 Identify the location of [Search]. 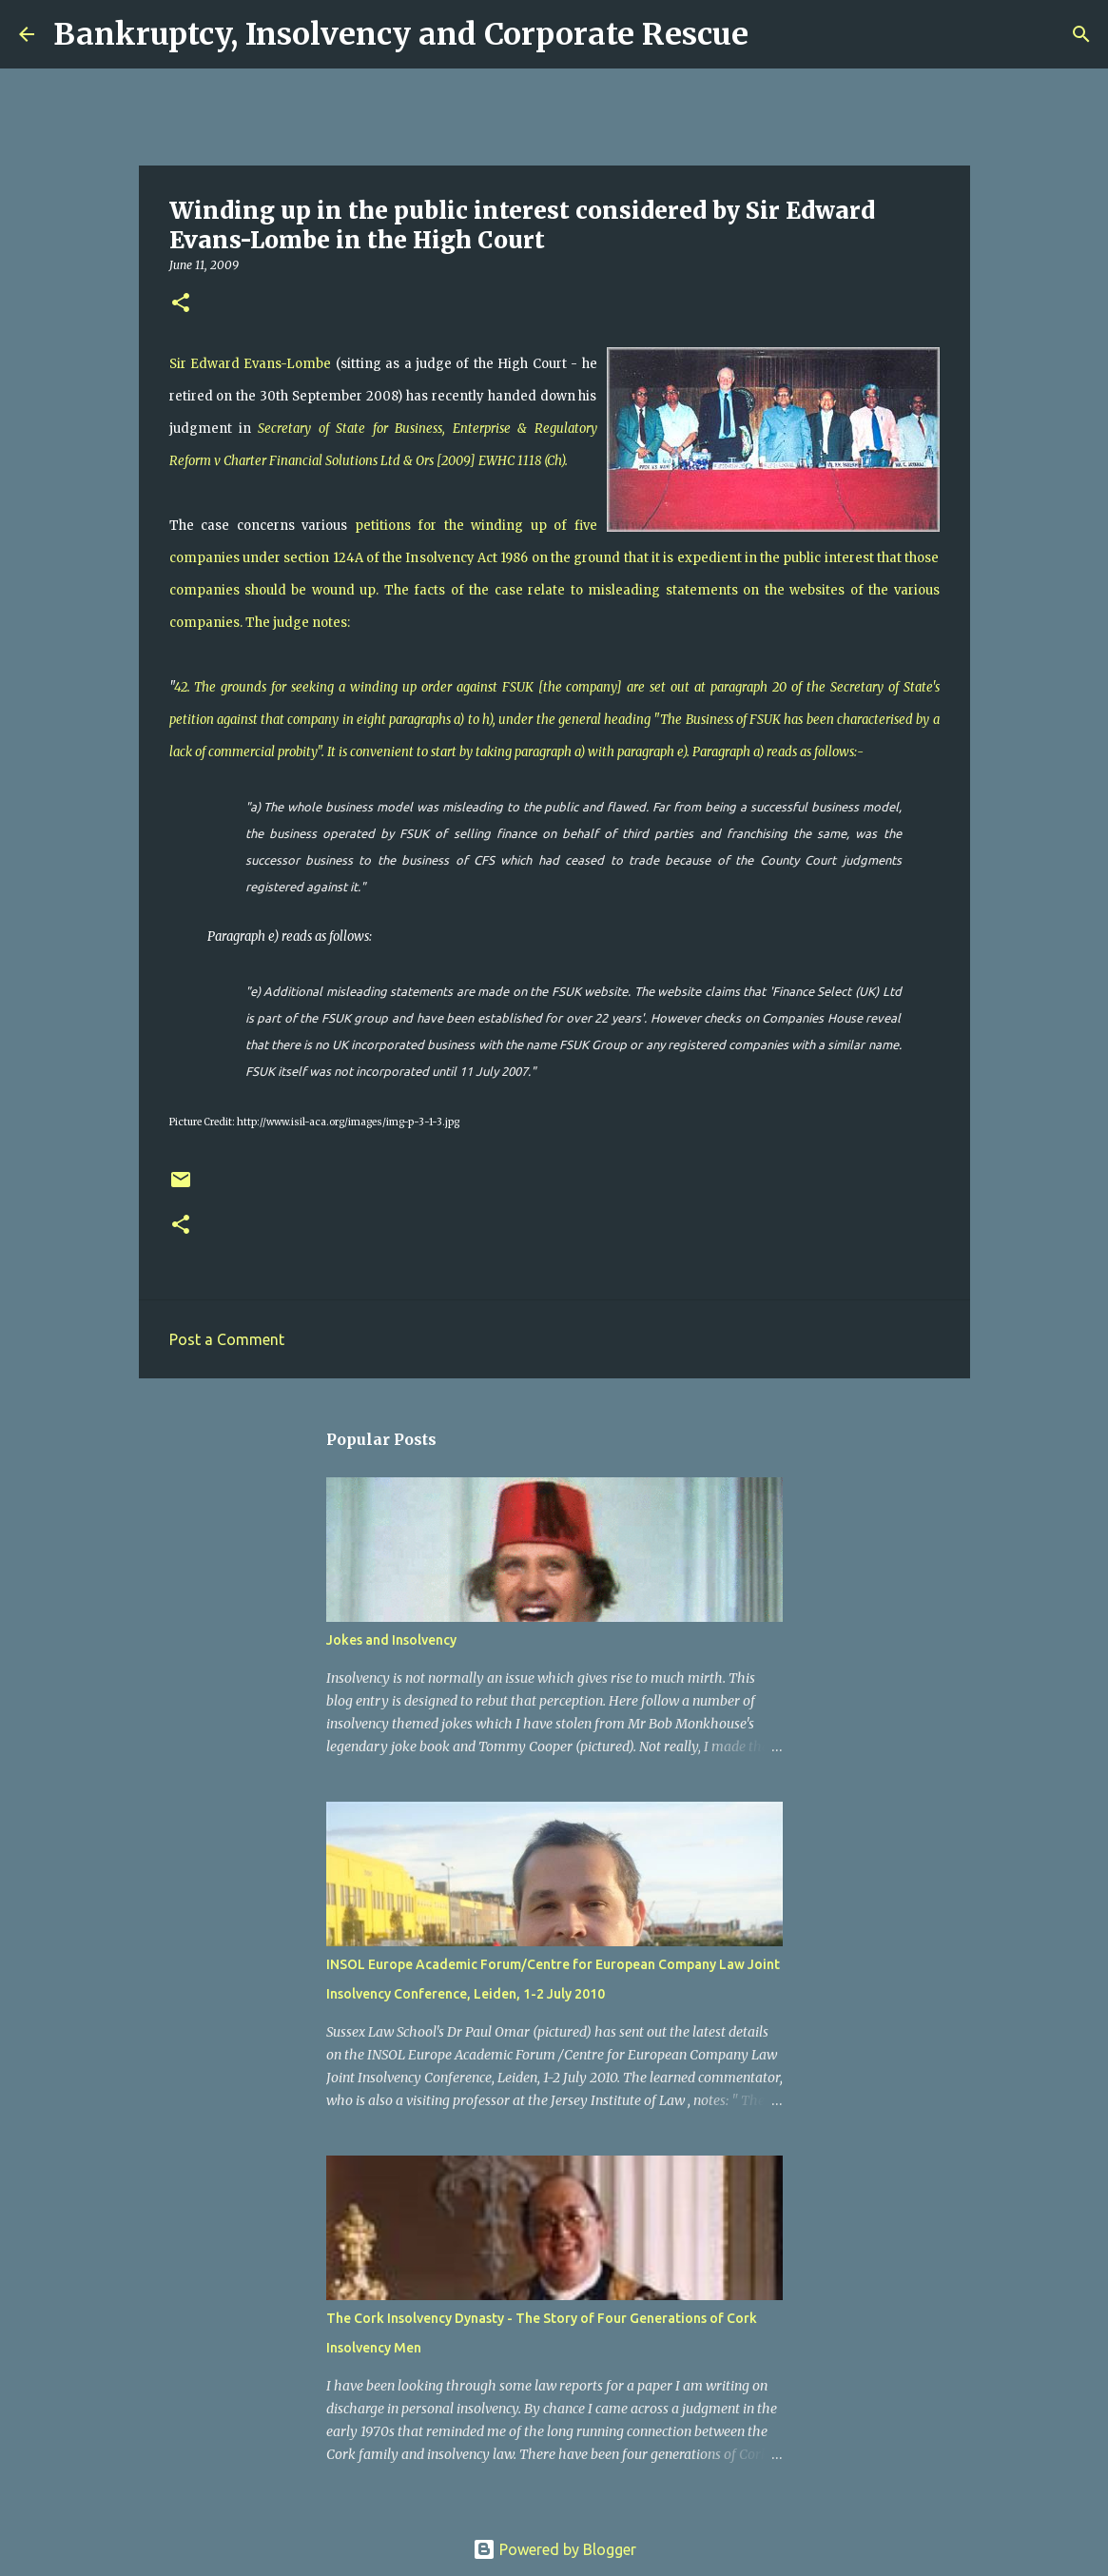
(775, 34).